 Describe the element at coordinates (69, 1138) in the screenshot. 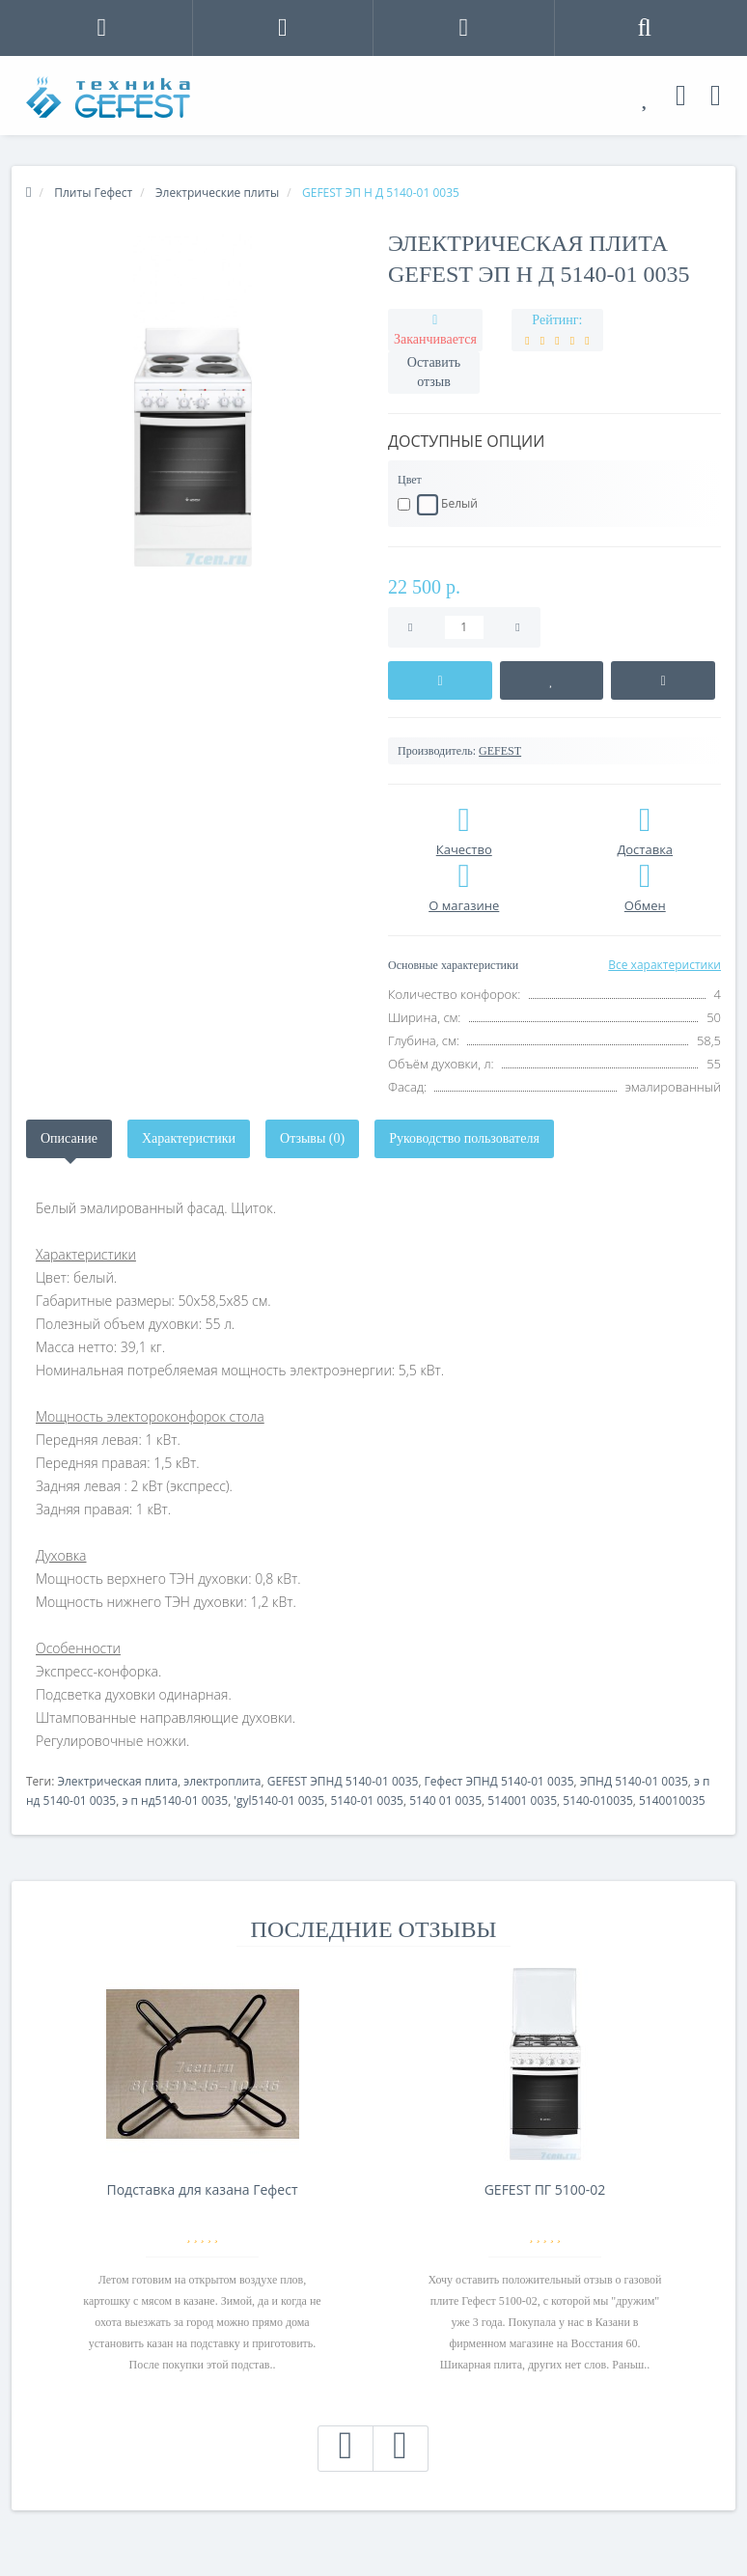

I see `Описание` at that location.